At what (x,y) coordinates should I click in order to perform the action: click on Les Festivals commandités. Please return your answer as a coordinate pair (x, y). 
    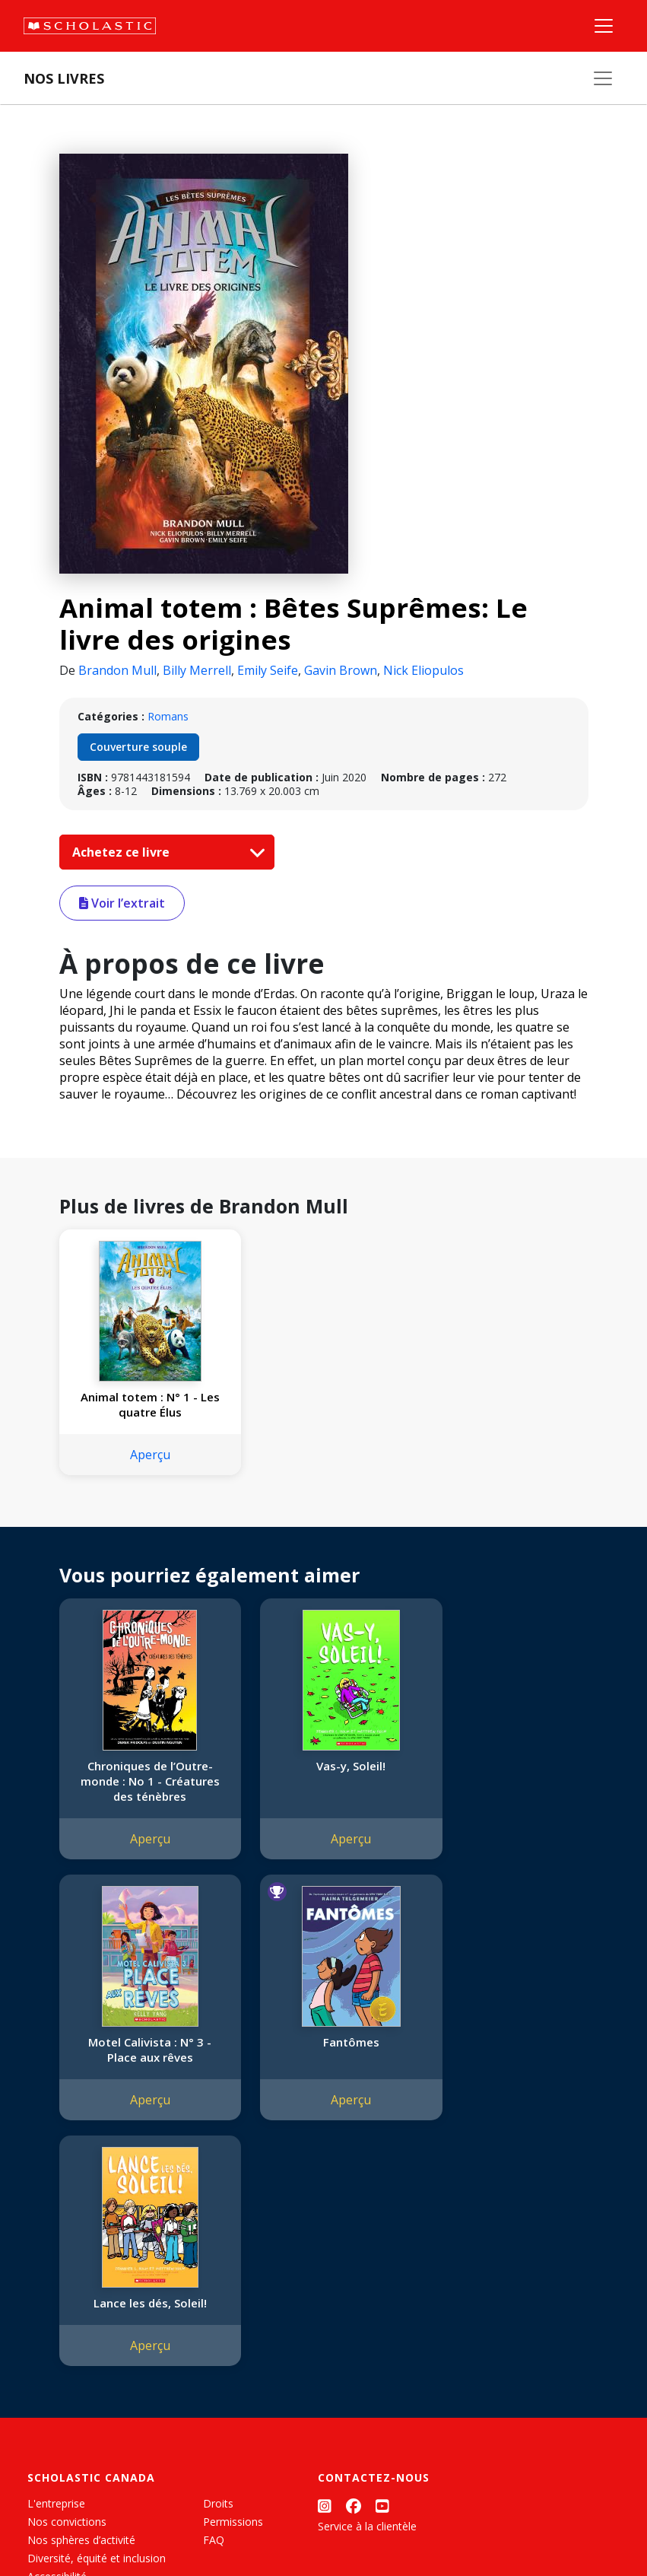
    Looking at the image, I should click on (94, 2352).